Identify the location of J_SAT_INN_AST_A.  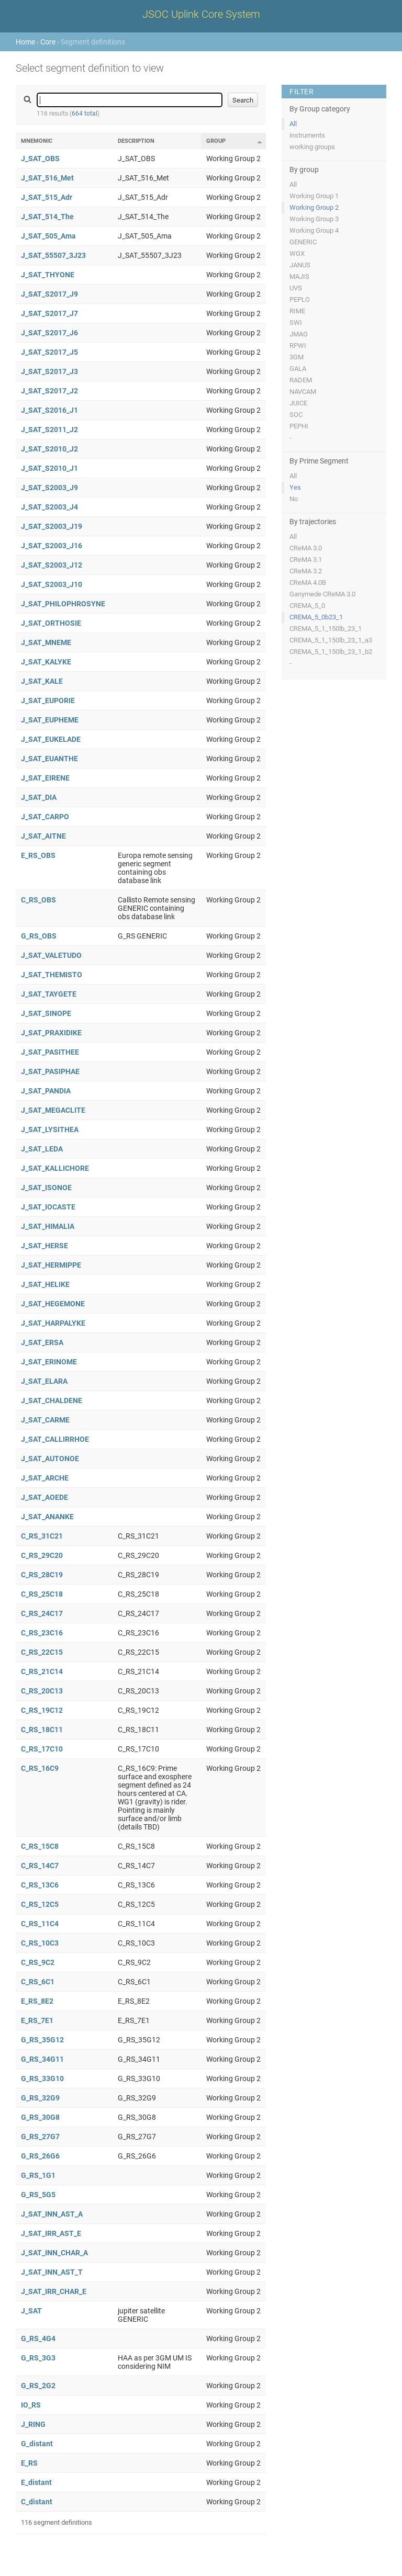
(52, 2214).